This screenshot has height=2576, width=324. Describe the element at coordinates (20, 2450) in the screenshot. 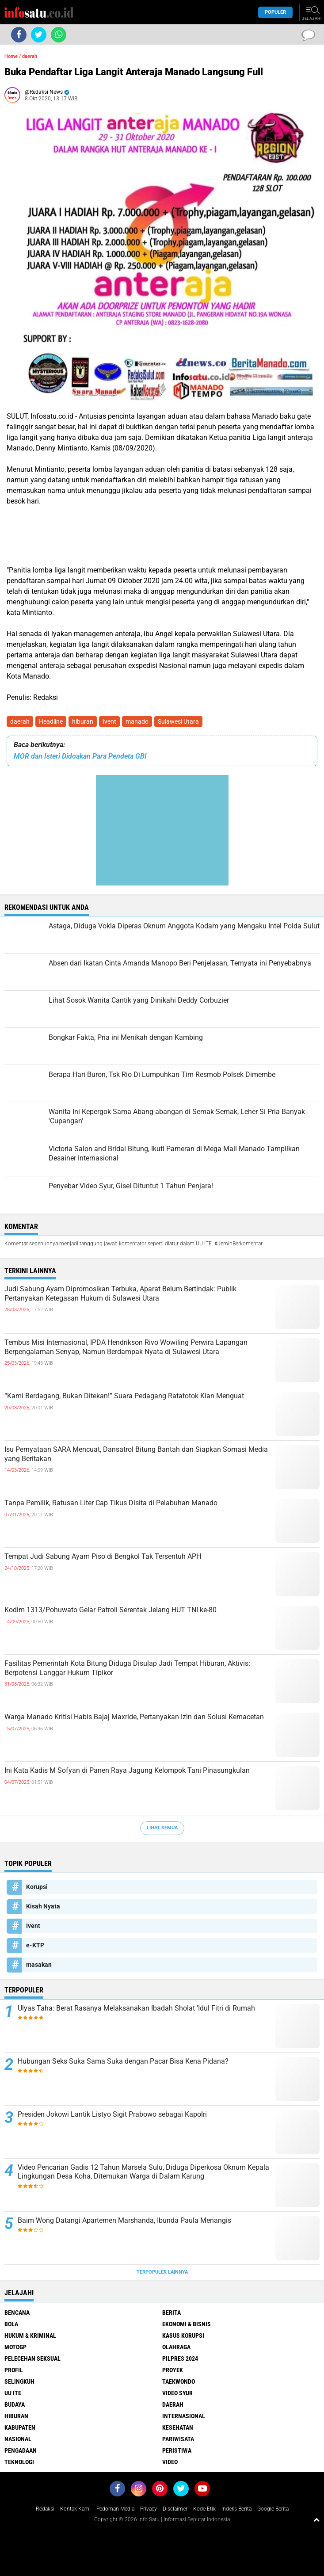

I see `pengadaan` at that location.